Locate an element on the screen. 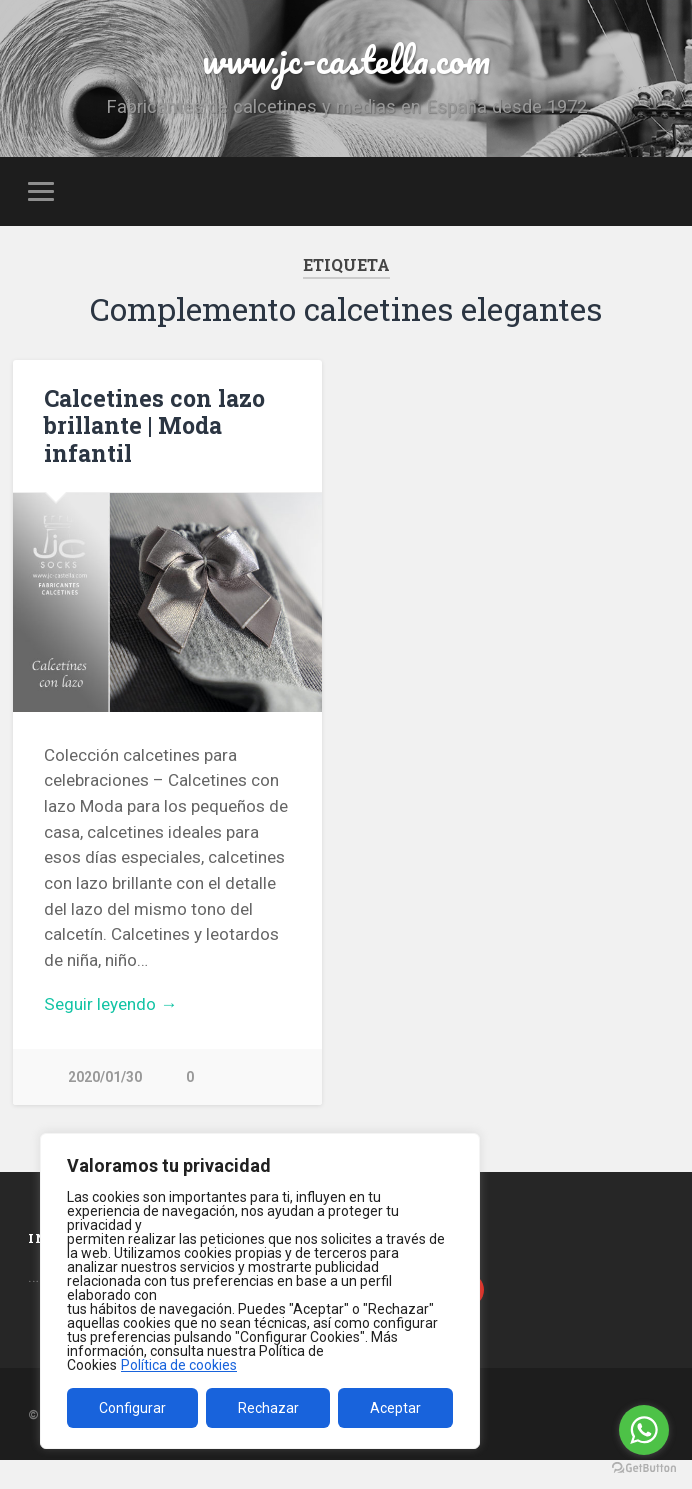  [region] is located at coordinates (260, 1291).